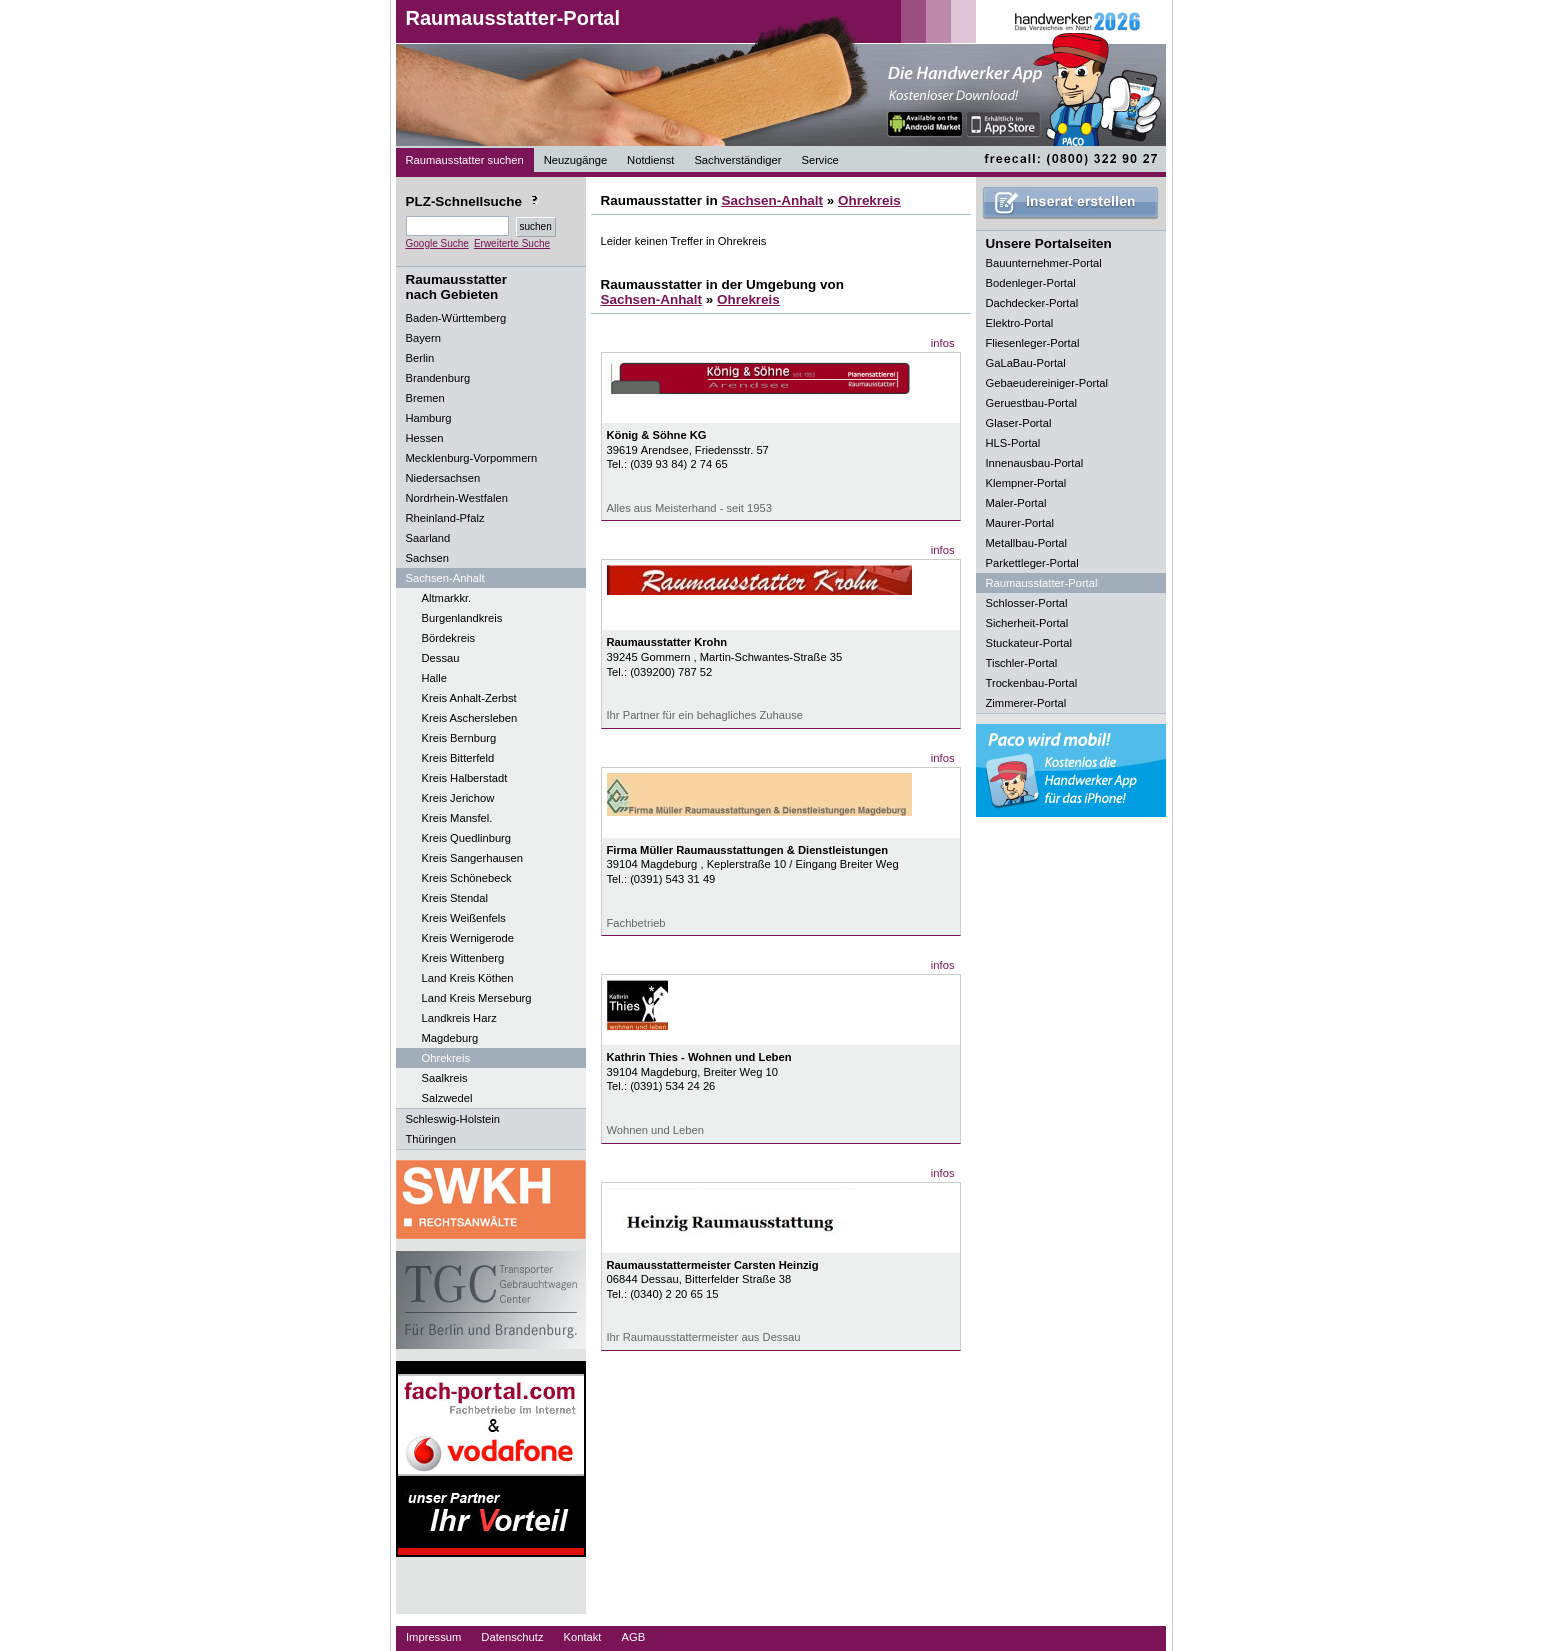 The height and width of the screenshot is (1651, 1562). I want to click on Notdienst, so click(650, 160).